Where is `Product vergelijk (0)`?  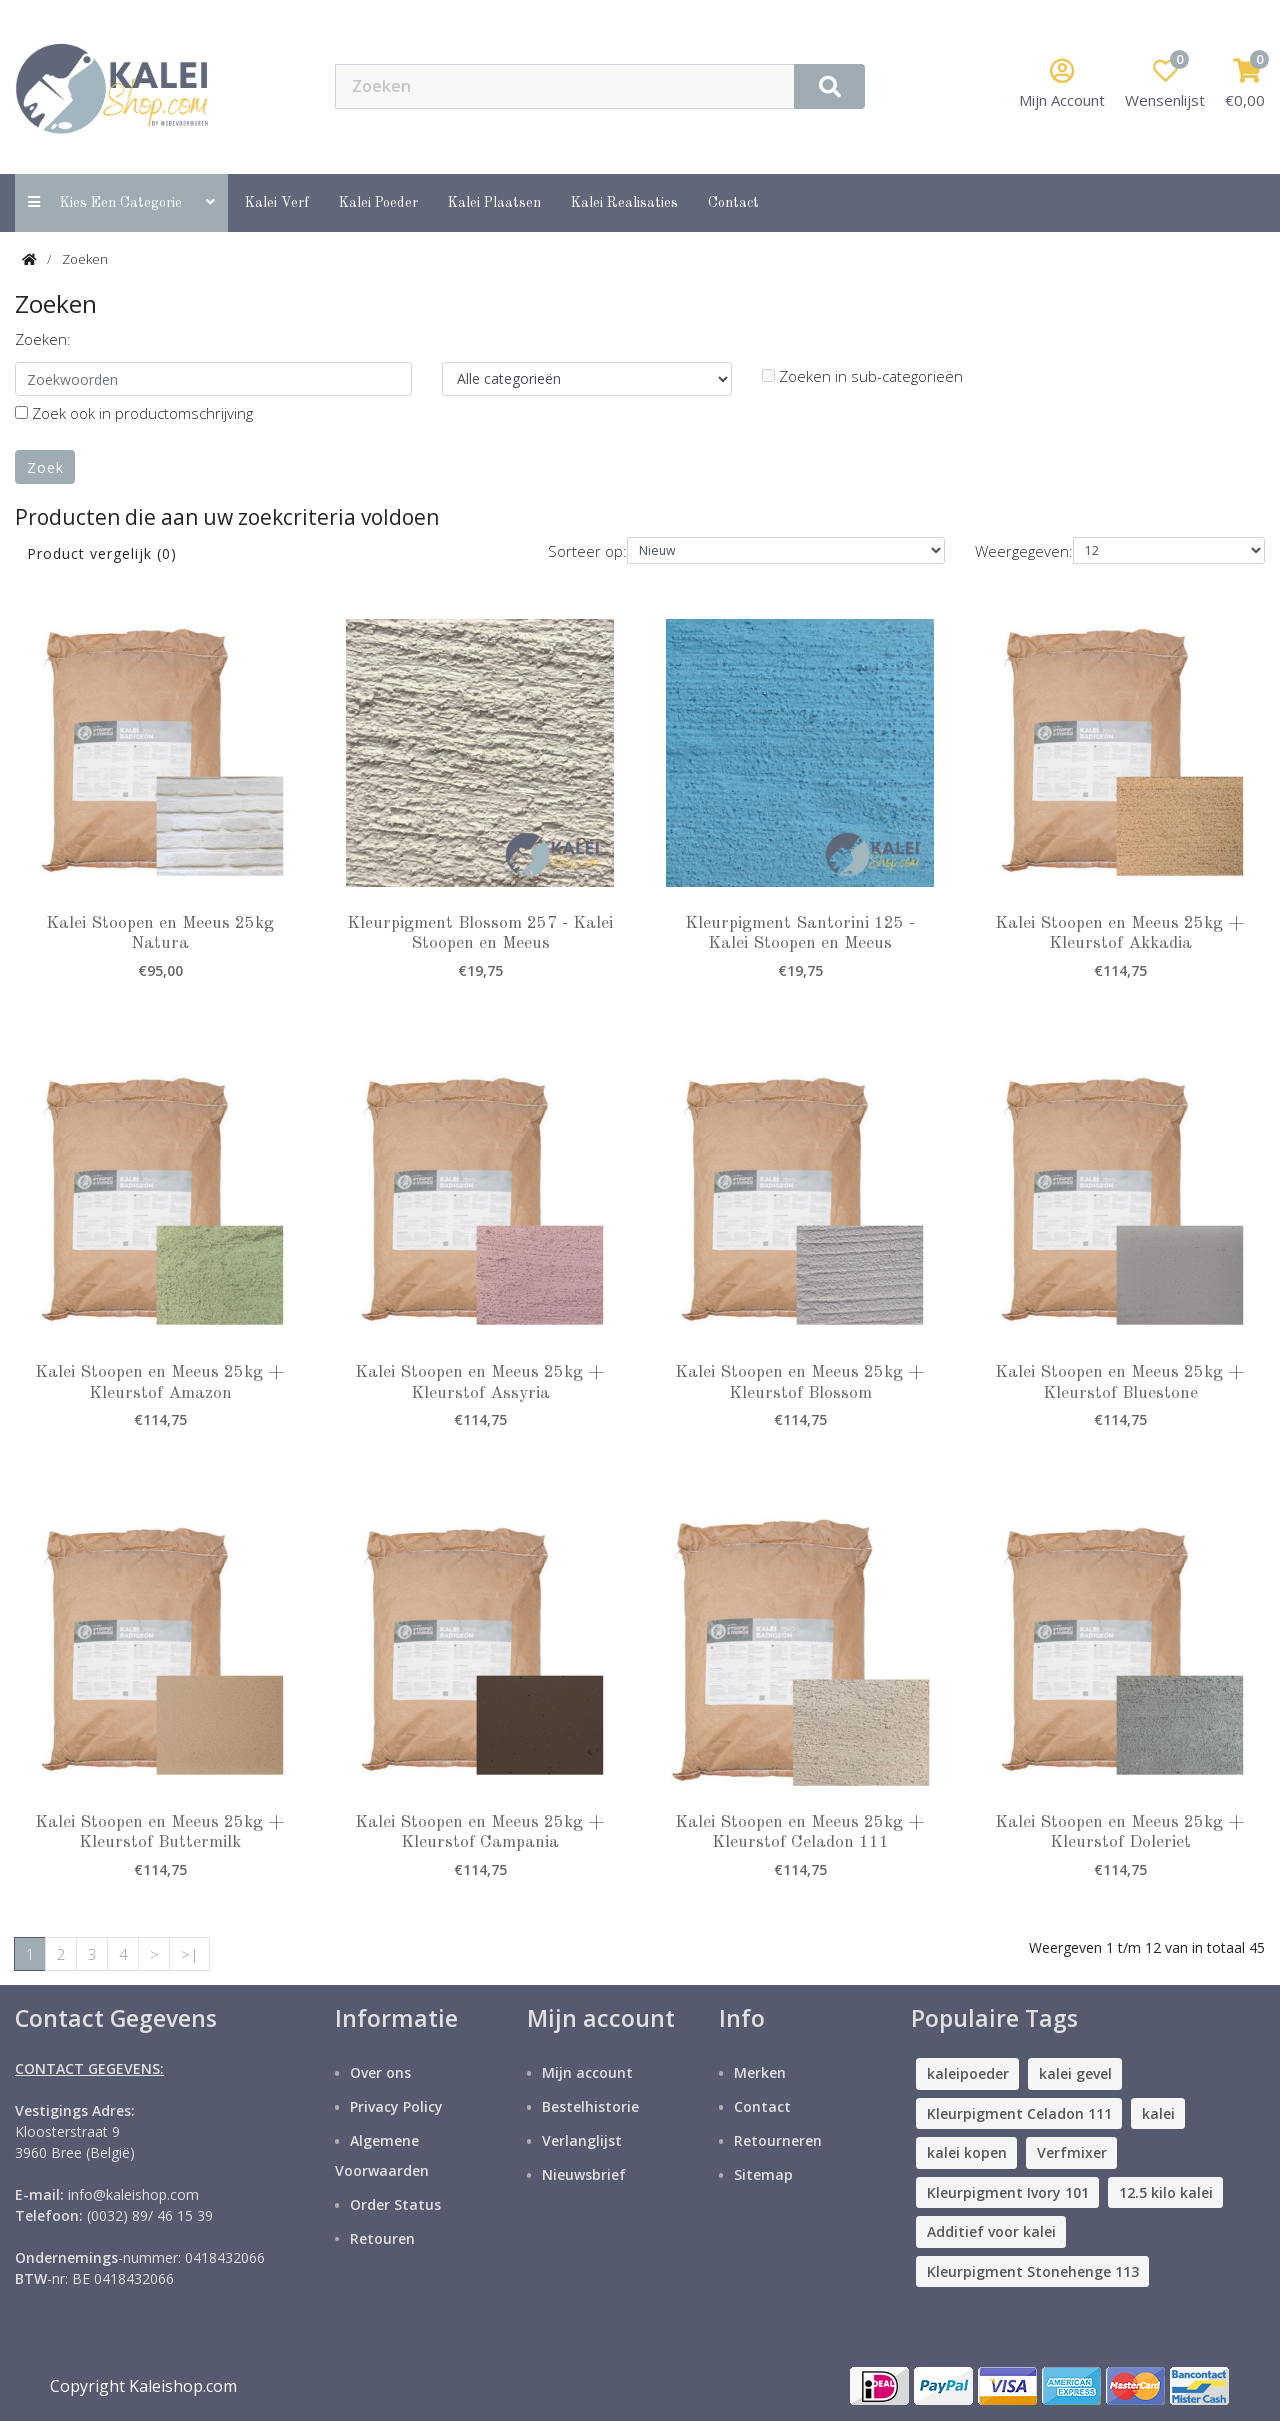
Product vergelijk (0) is located at coordinates (102, 553).